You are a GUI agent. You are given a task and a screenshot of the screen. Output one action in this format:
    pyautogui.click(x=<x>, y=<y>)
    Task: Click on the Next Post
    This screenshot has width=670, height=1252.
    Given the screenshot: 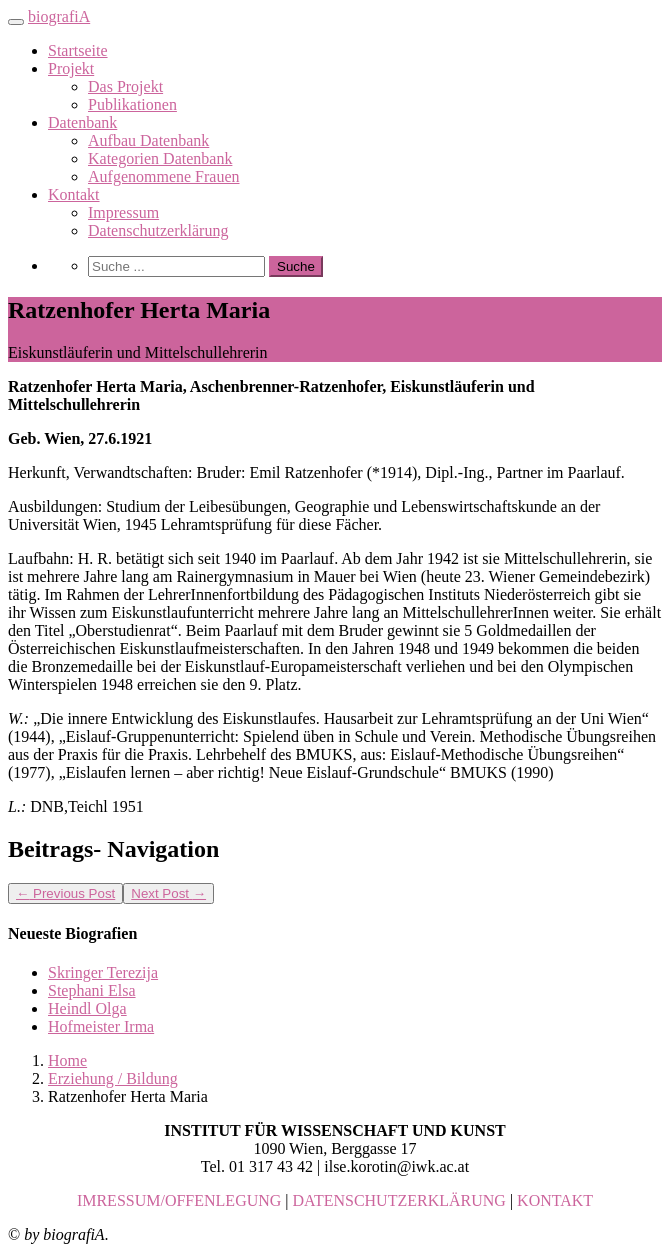 What is the action you would take?
    pyautogui.click(x=168, y=893)
    